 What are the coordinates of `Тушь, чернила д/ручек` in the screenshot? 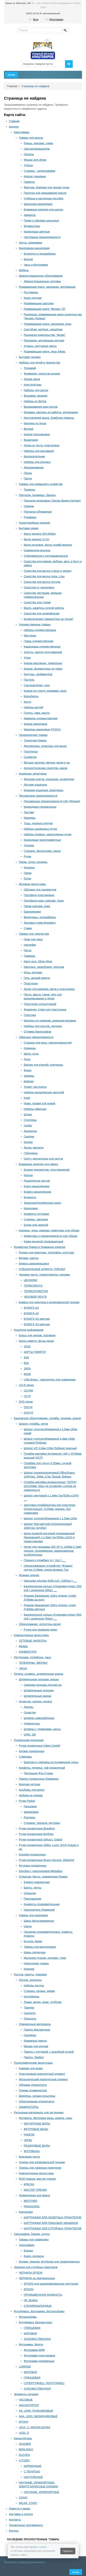 It's located at (38, 823).